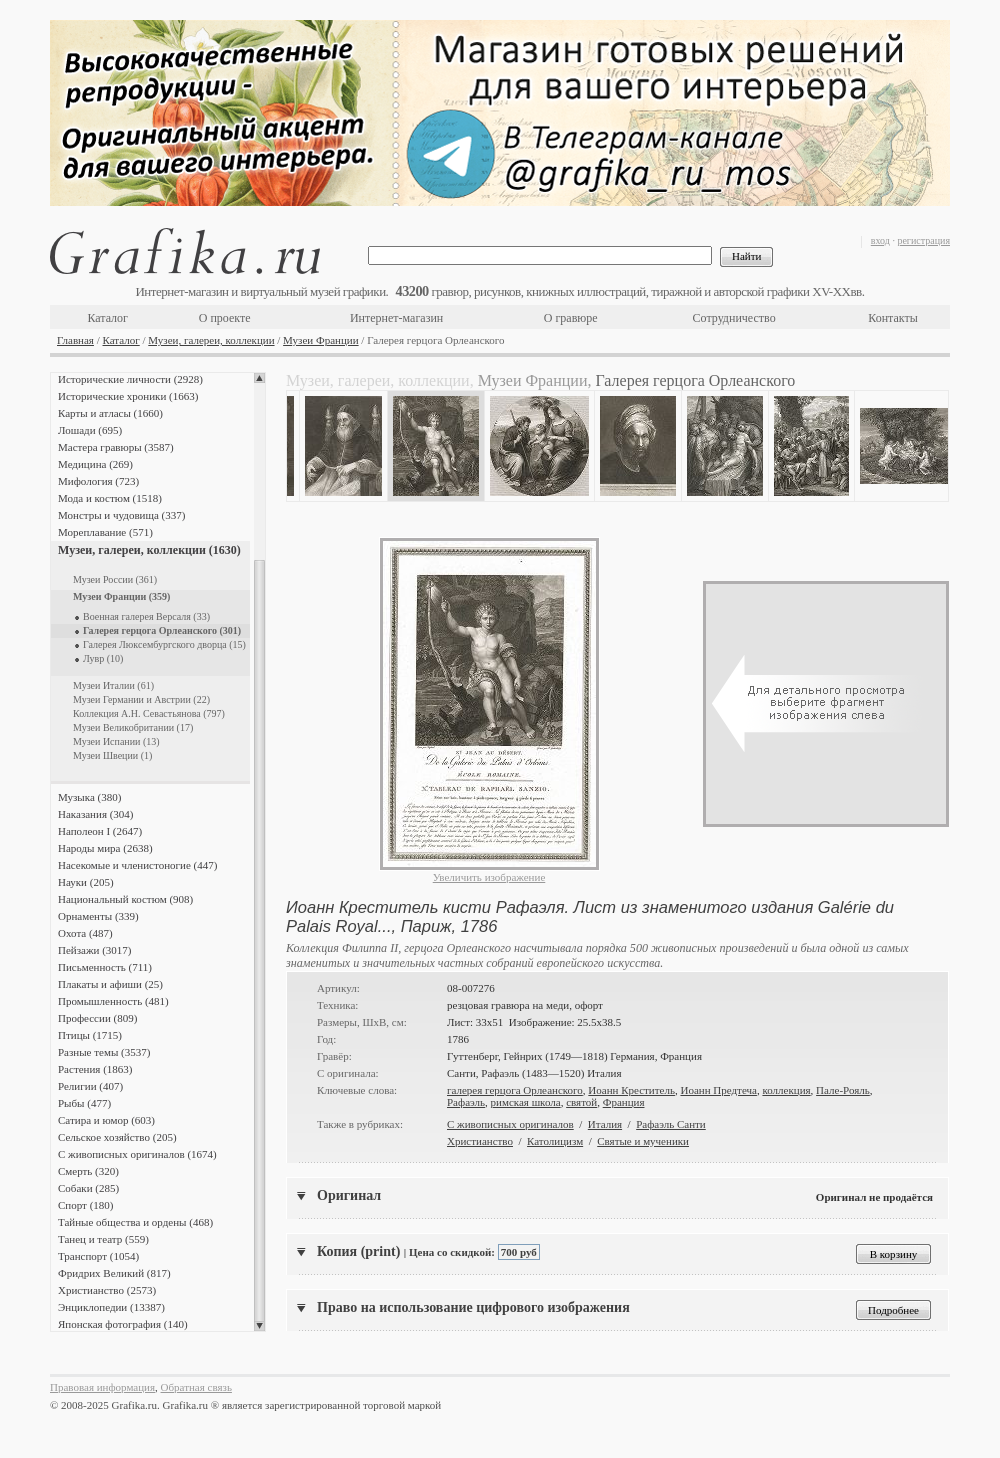  What do you see at coordinates (105, 967) in the screenshot?
I see `Письменность (711)` at bounding box center [105, 967].